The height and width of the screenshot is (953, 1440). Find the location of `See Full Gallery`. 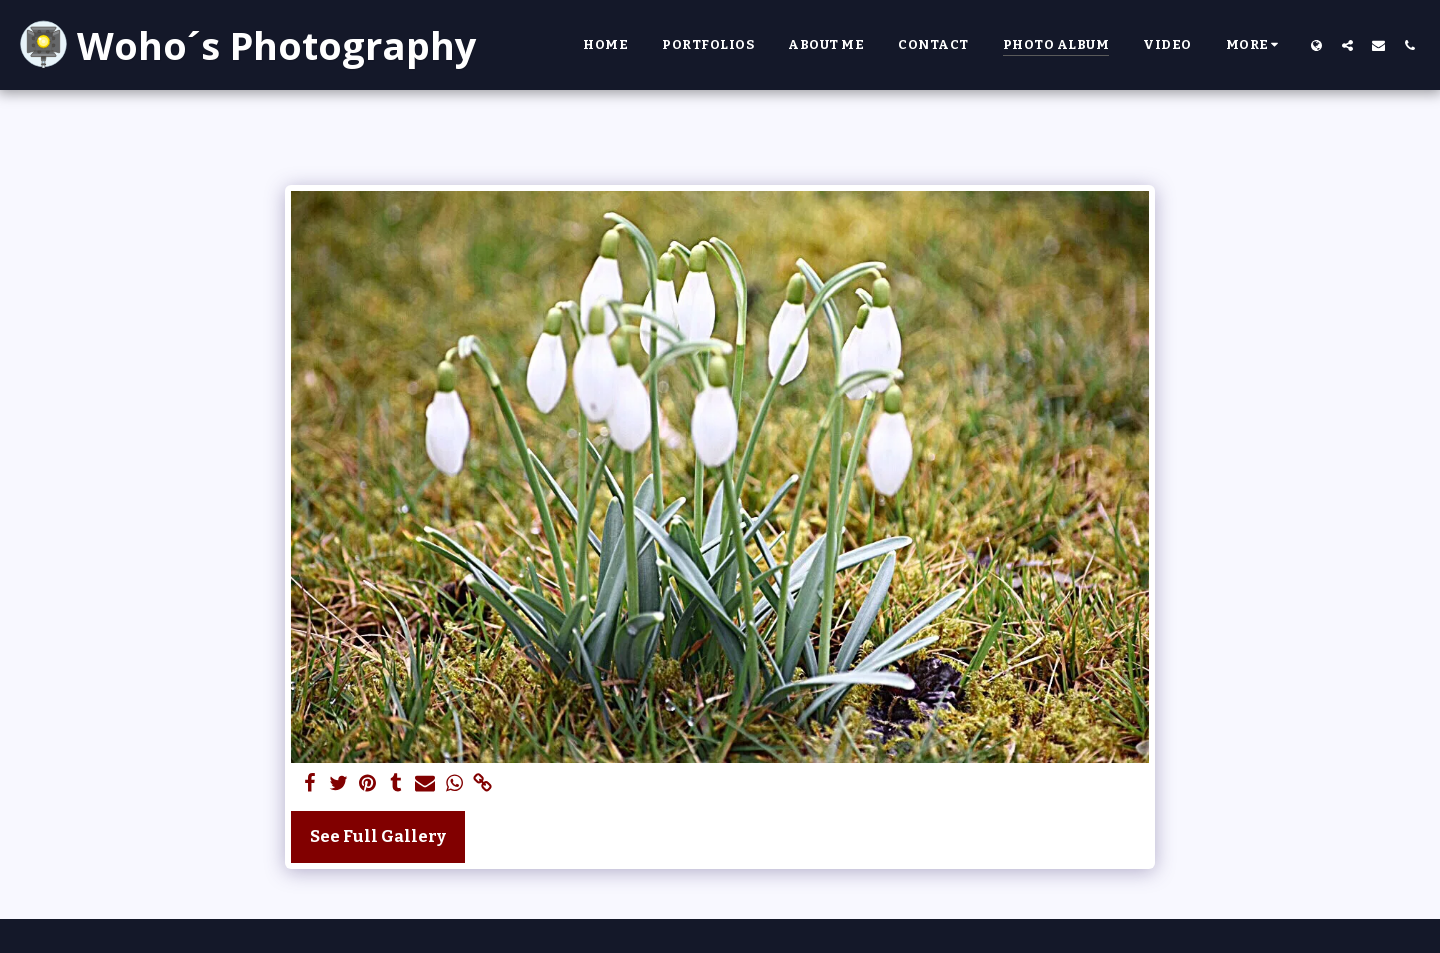

See Full Gallery is located at coordinates (378, 836).